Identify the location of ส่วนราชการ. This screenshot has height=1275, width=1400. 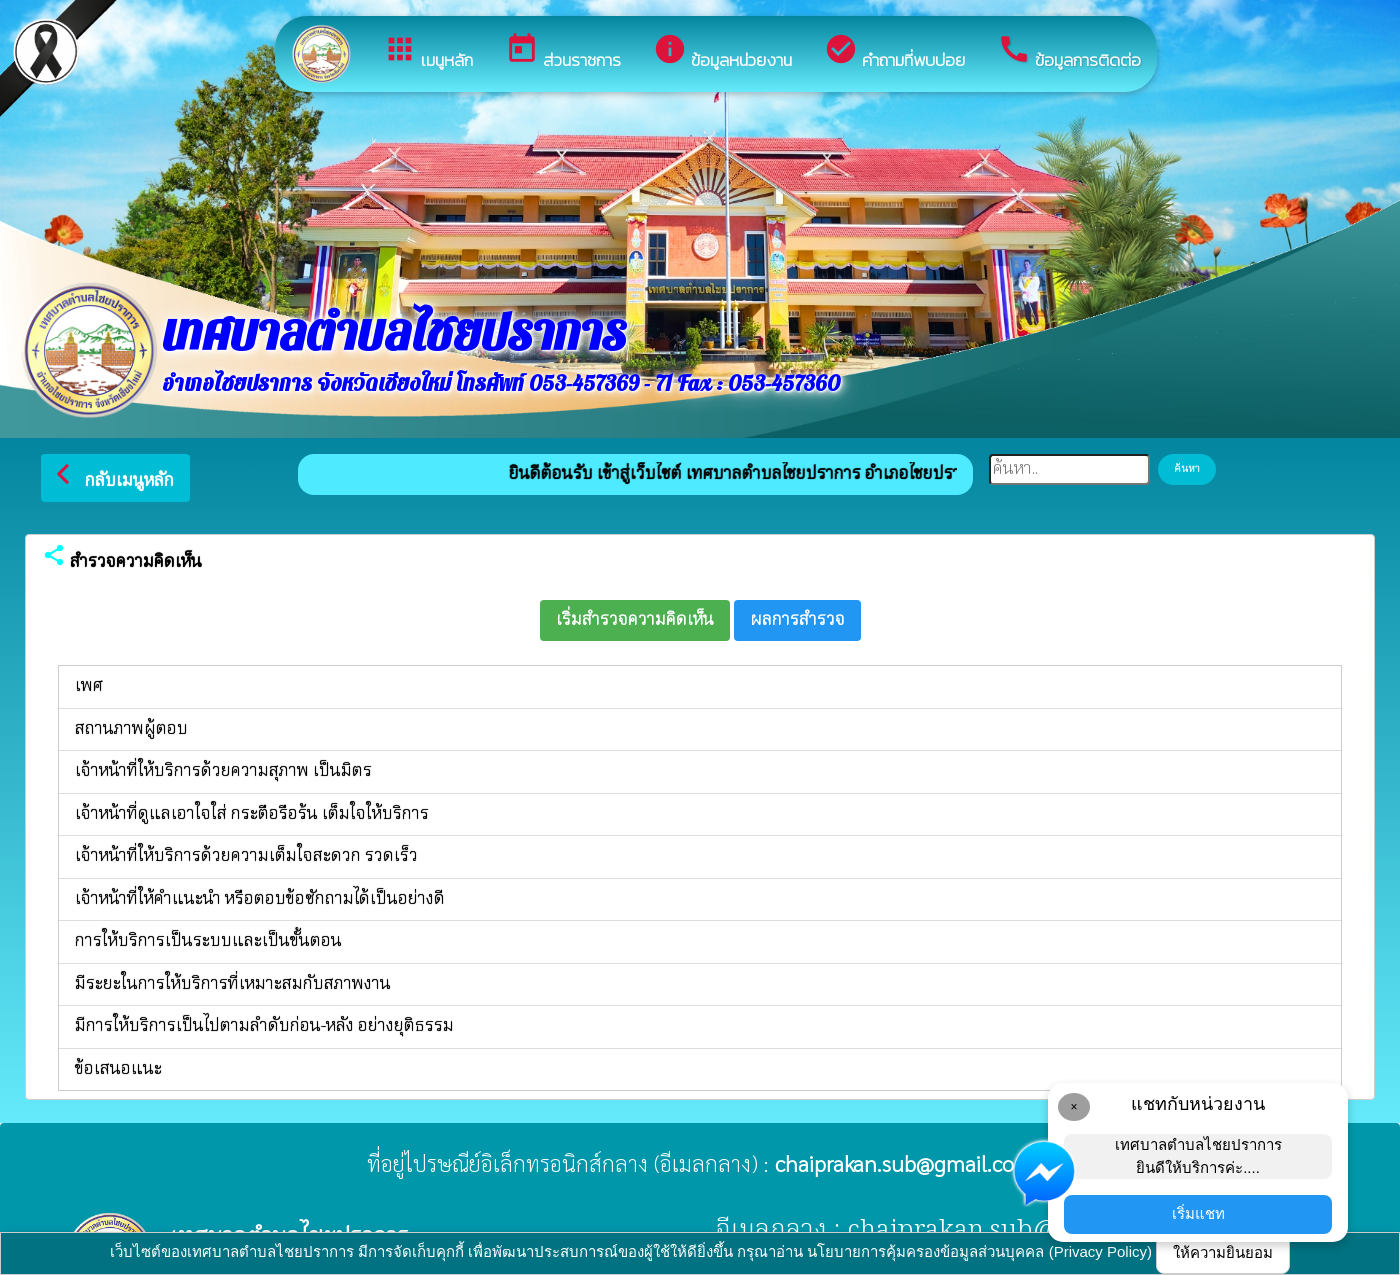
(563, 52).